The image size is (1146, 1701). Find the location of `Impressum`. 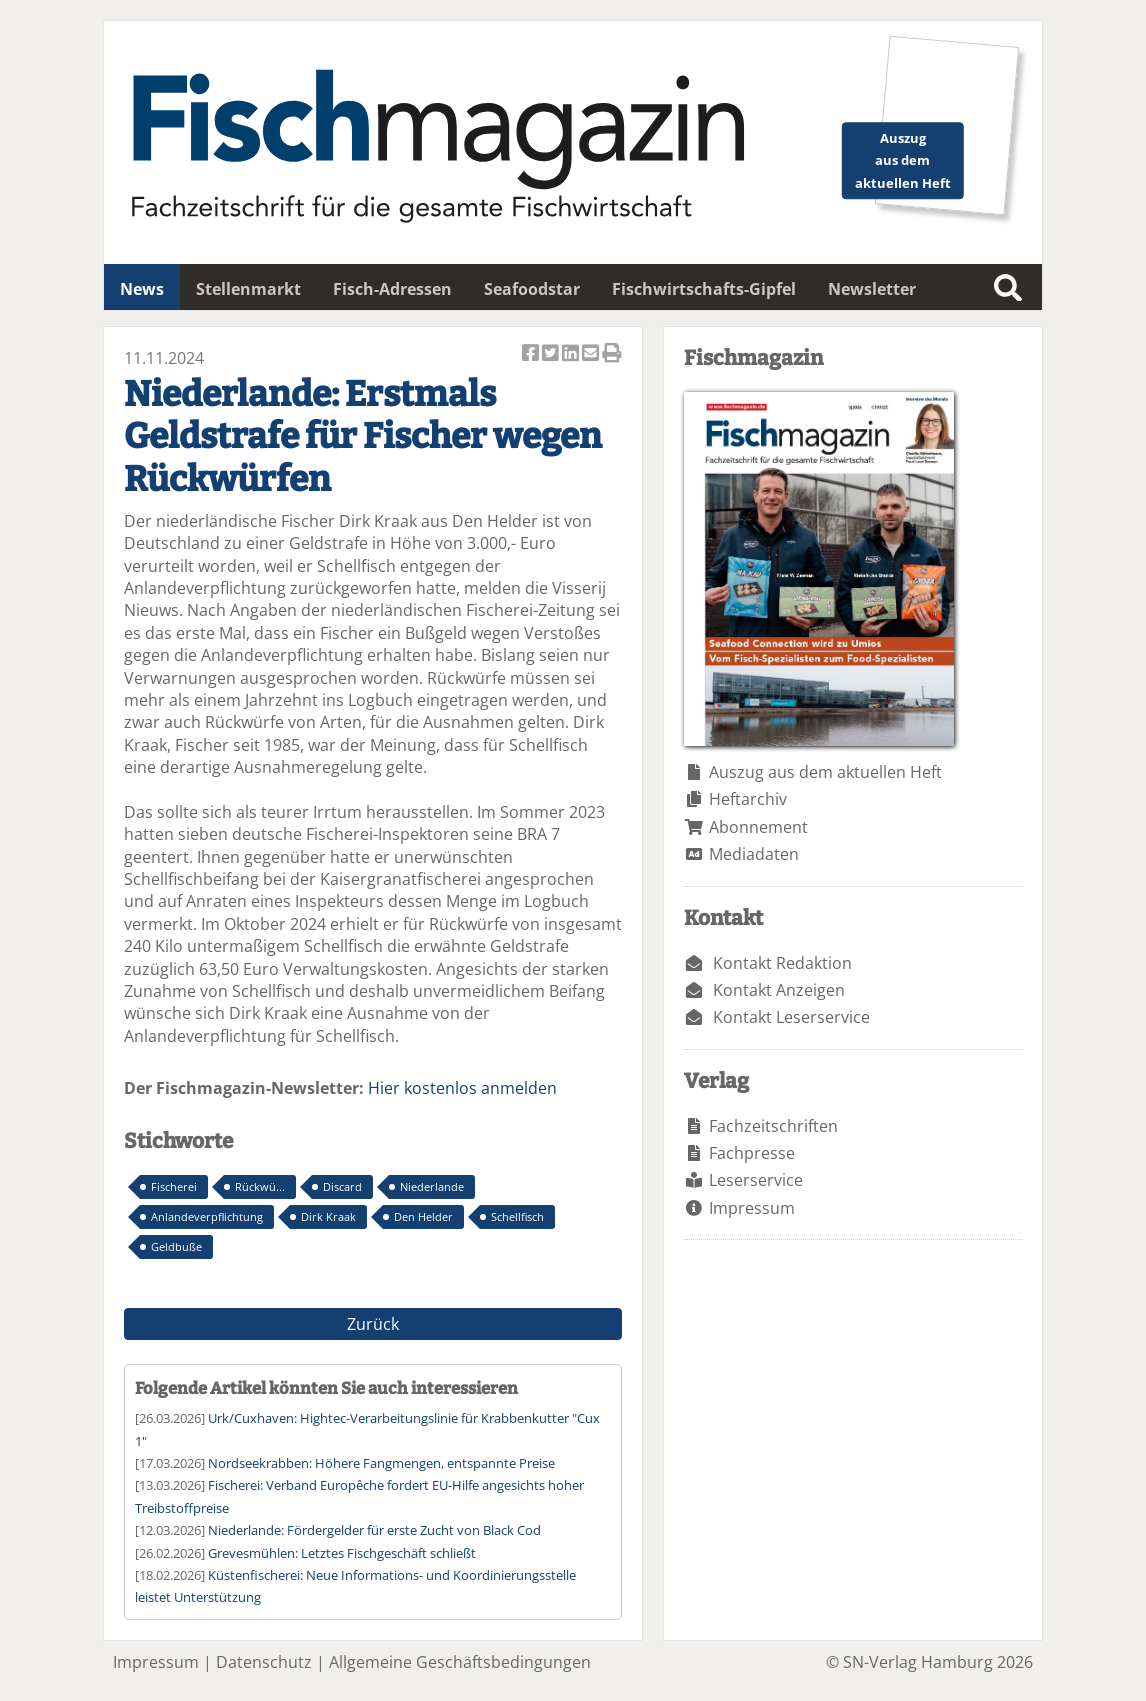

Impressum is located at coordinates (752, 1208).